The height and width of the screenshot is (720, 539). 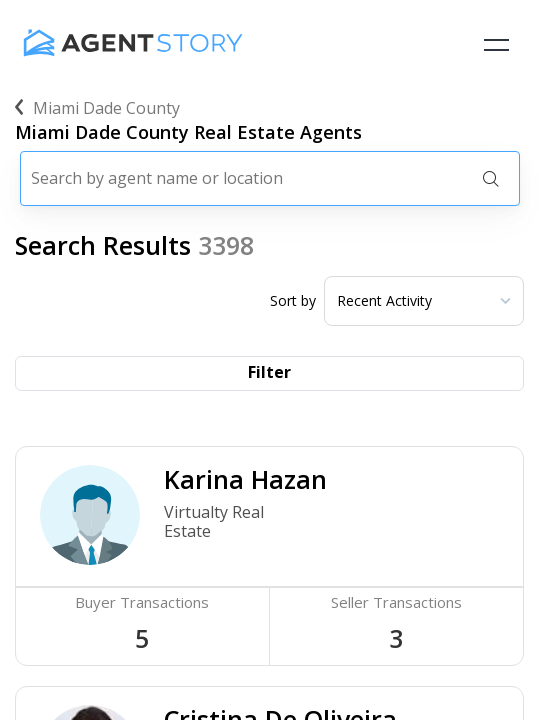 What do you see at coordinates (97, 108) in the screenshot?
I see `miami dade county` at bounding box center [97, 108].